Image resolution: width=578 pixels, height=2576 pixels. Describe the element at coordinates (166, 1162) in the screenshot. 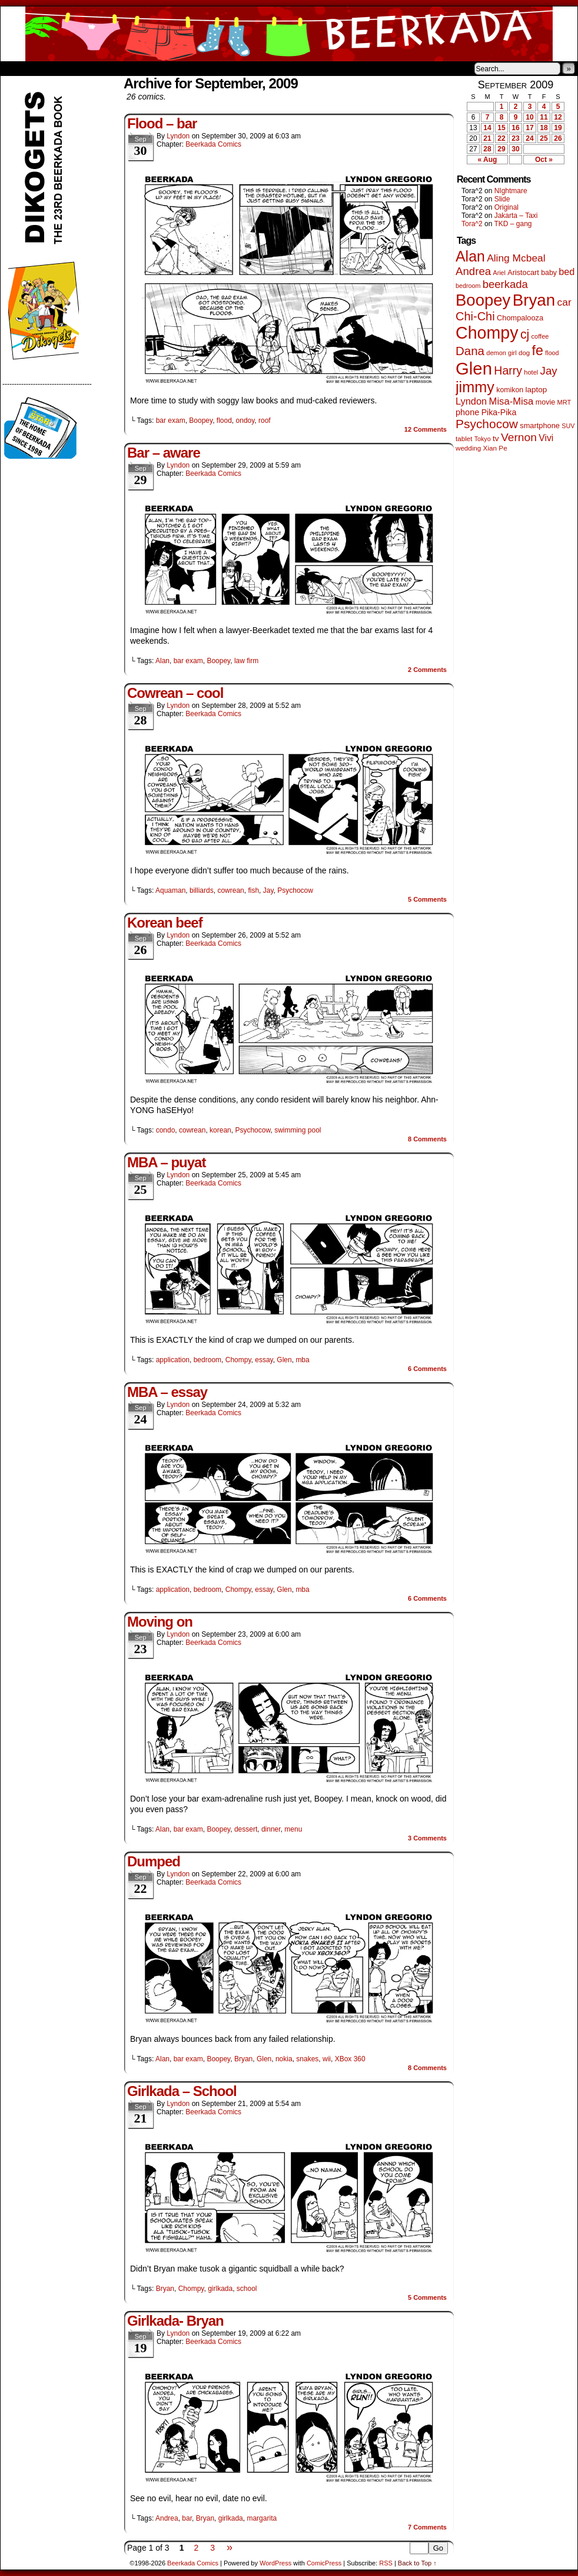

I see `MBA – puyat` at that location.